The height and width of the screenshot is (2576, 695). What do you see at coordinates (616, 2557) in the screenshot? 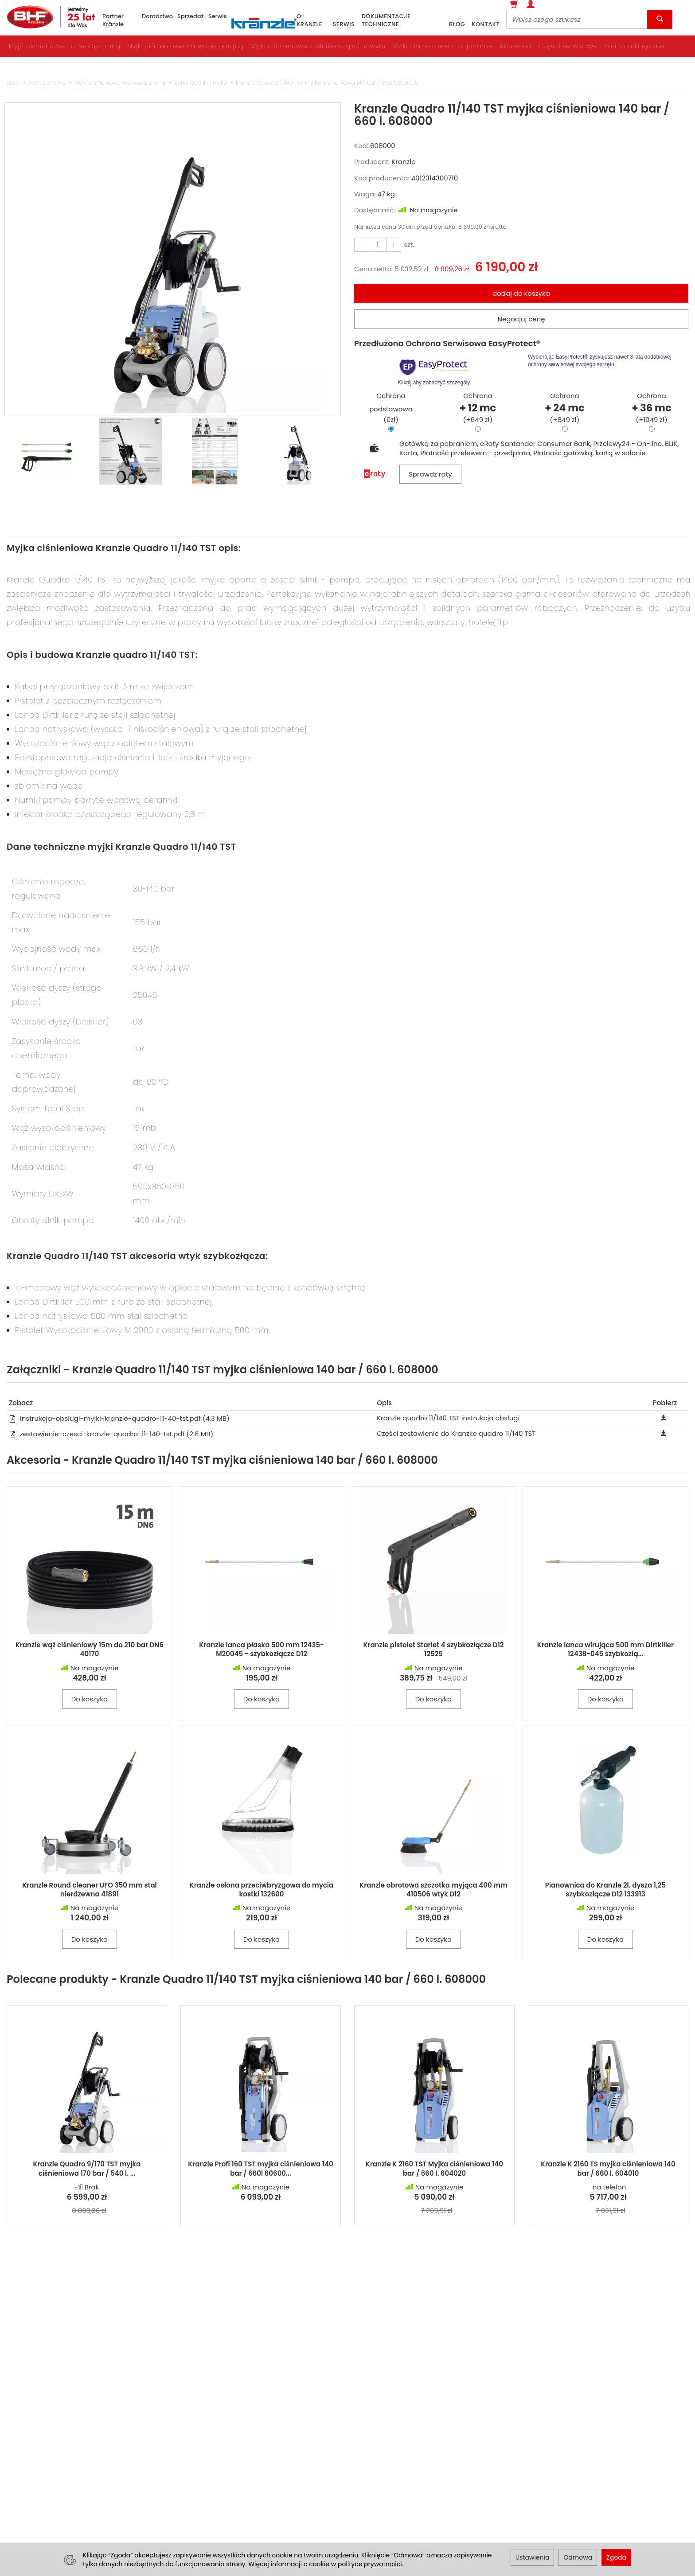
I see `Zgoda` at bounding box center [616, 2557].